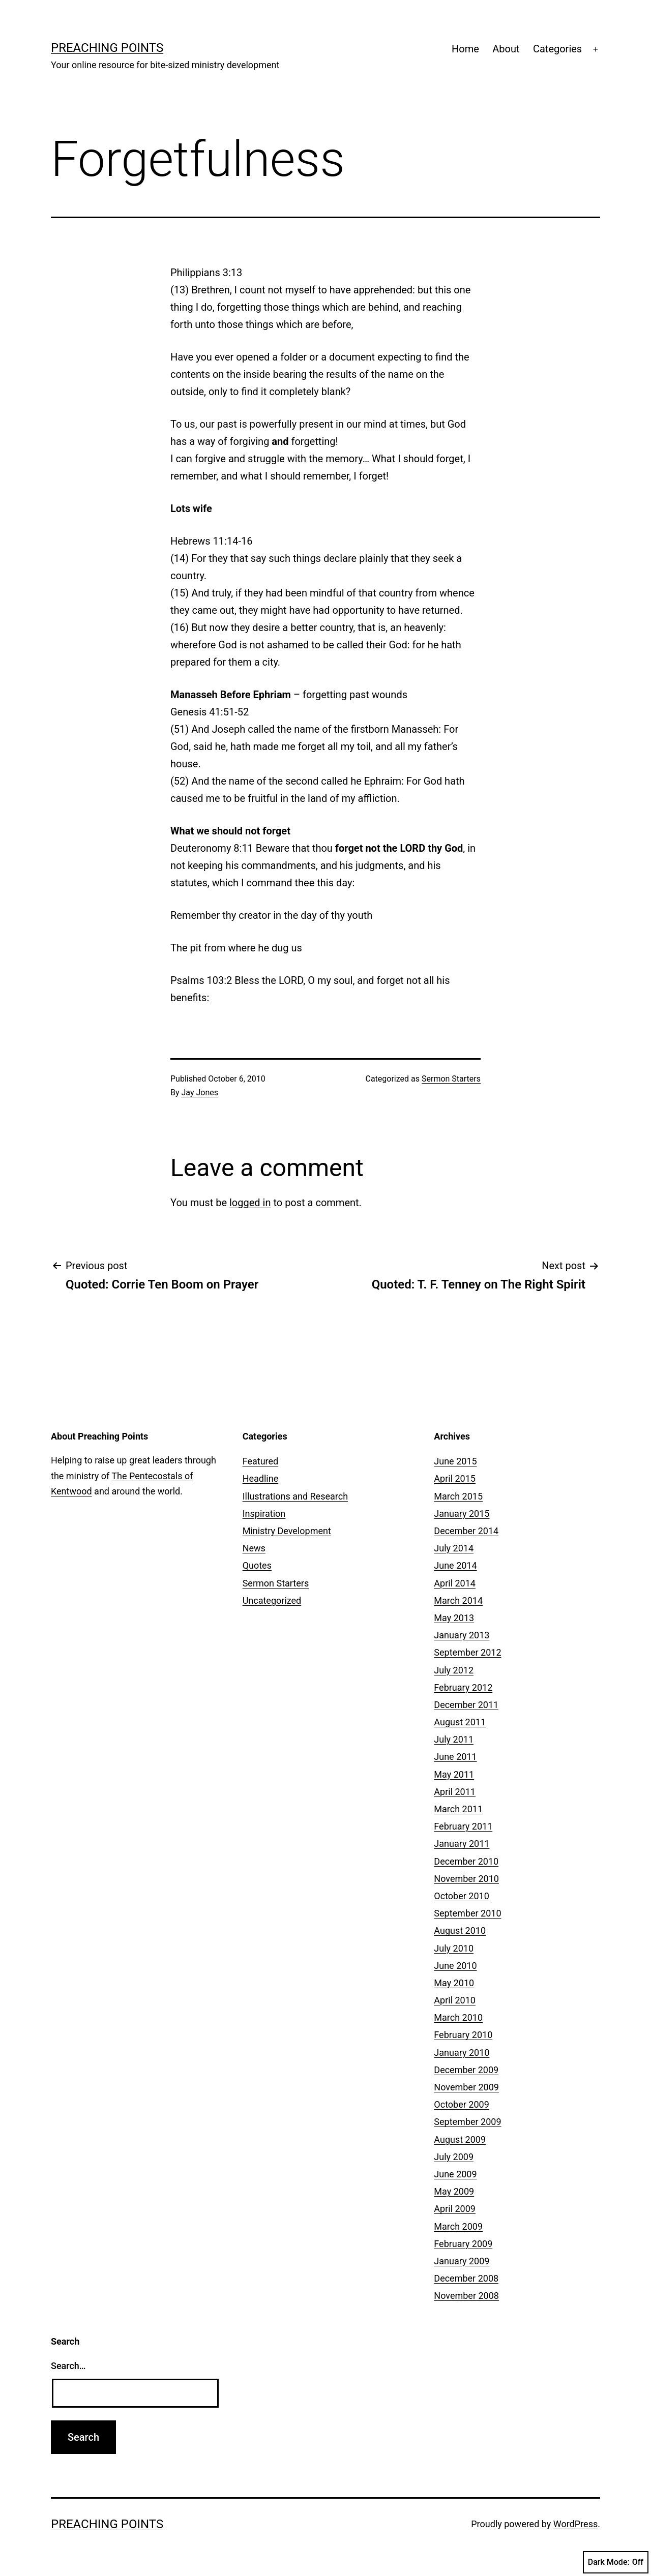 This screenshot has width=651, height=2576. I want to click on September 2010, so click(467, 1913).